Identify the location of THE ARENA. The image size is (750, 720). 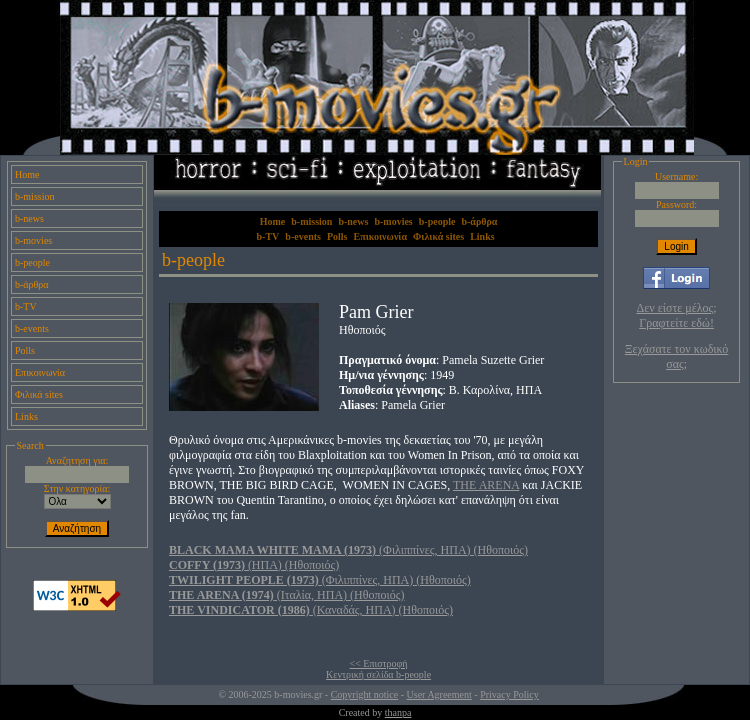
(486, 485).